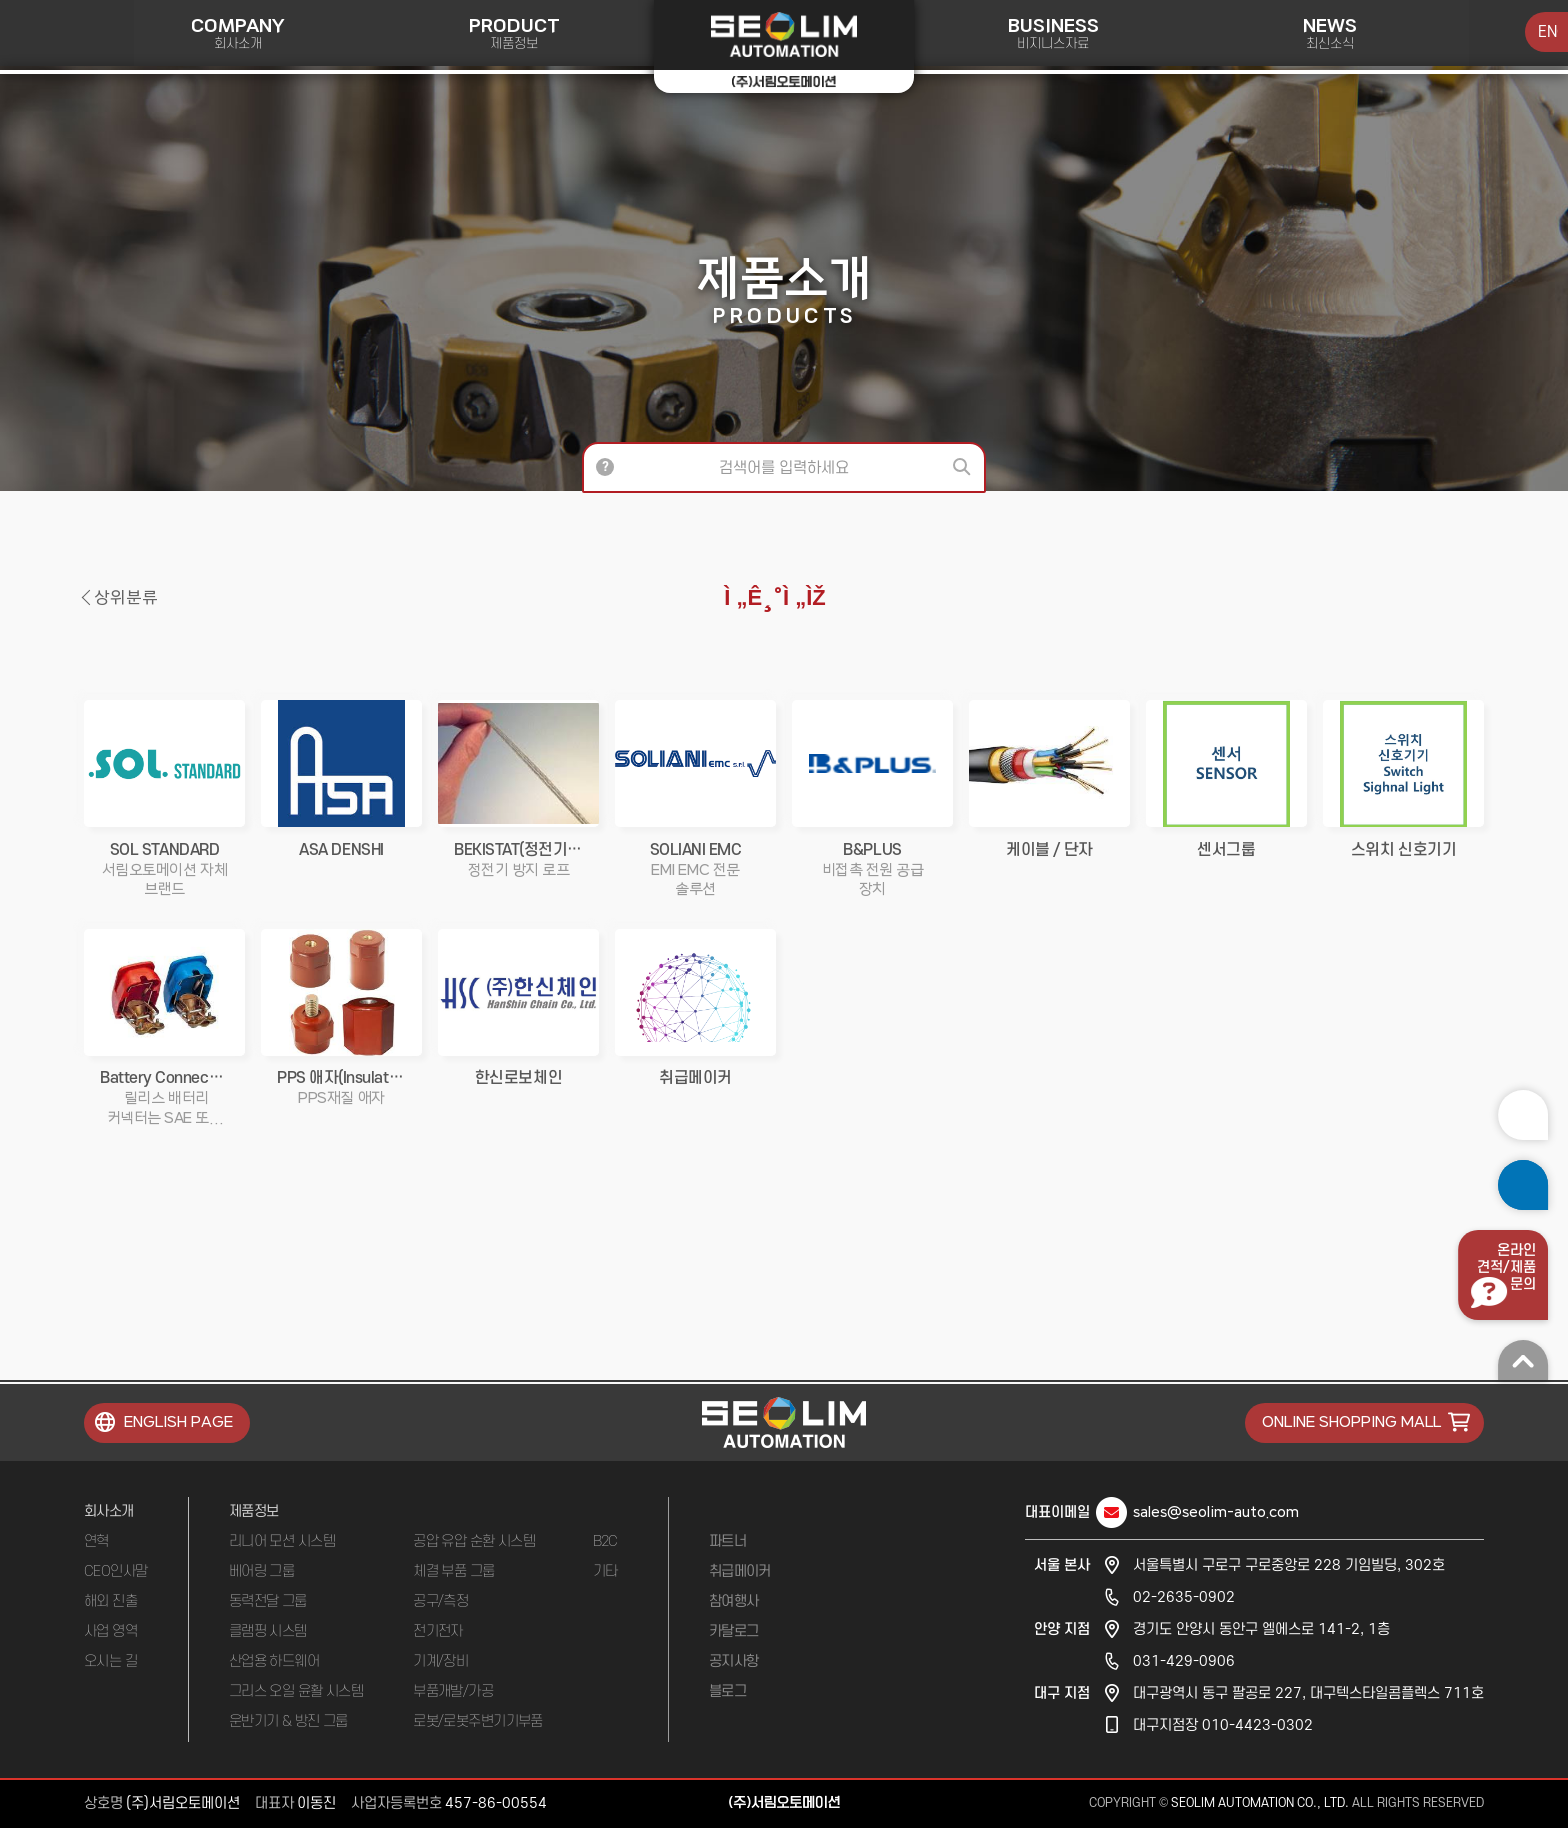 This screenshot has width=1568, height=1828. What do you see at coordinates (282, 1541) in the screenshot?
I see `리니어 모션 시스템` at bounding box center [282, 1541].